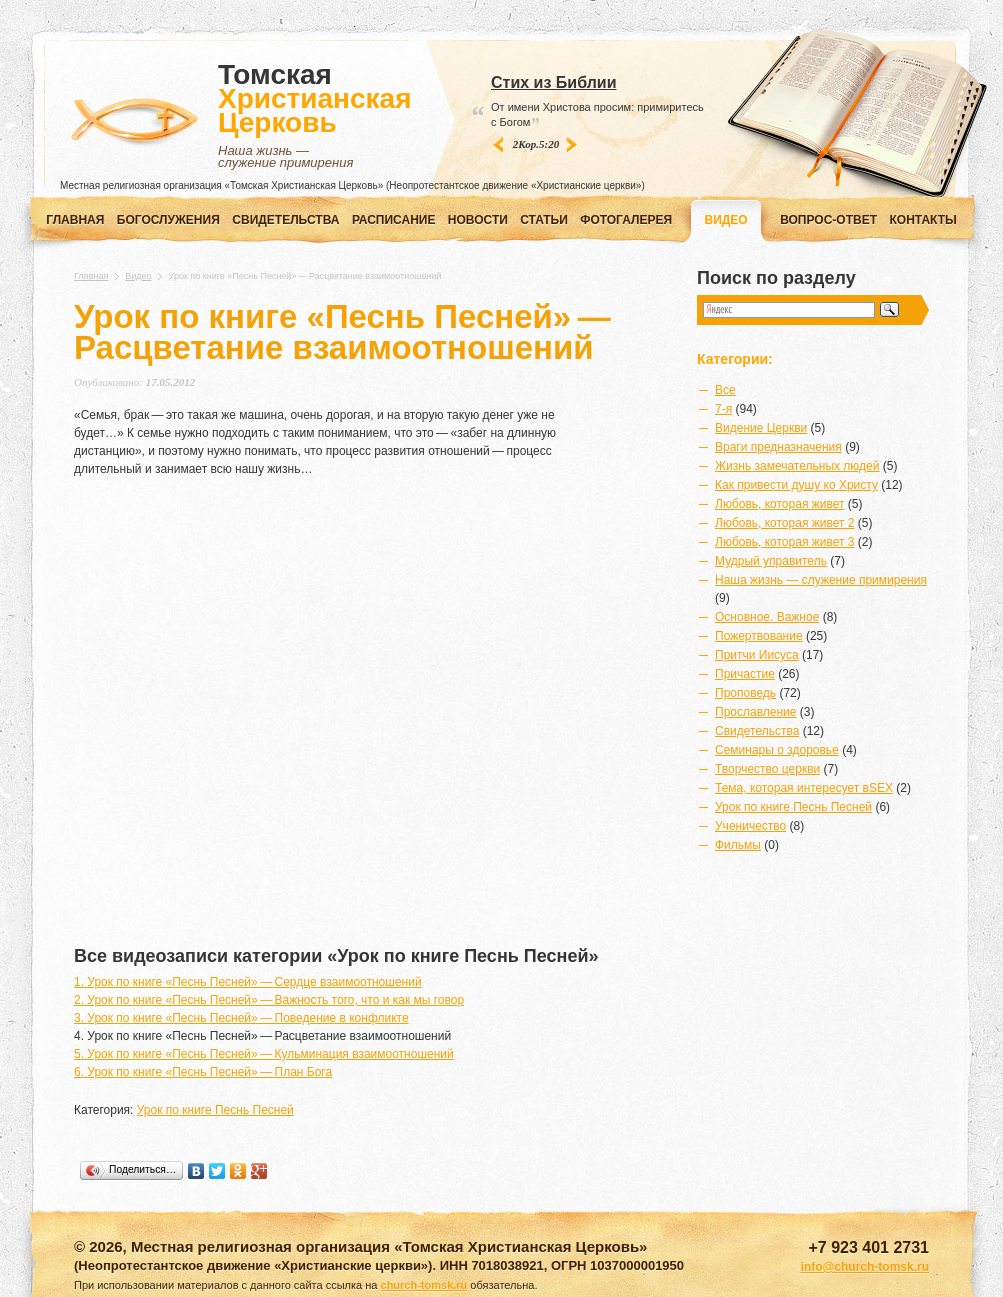  What do you see at coordinates (424, 1285) in the screenshot?
I see `church-tomsk.ru` at bounding box center [424, 1285].